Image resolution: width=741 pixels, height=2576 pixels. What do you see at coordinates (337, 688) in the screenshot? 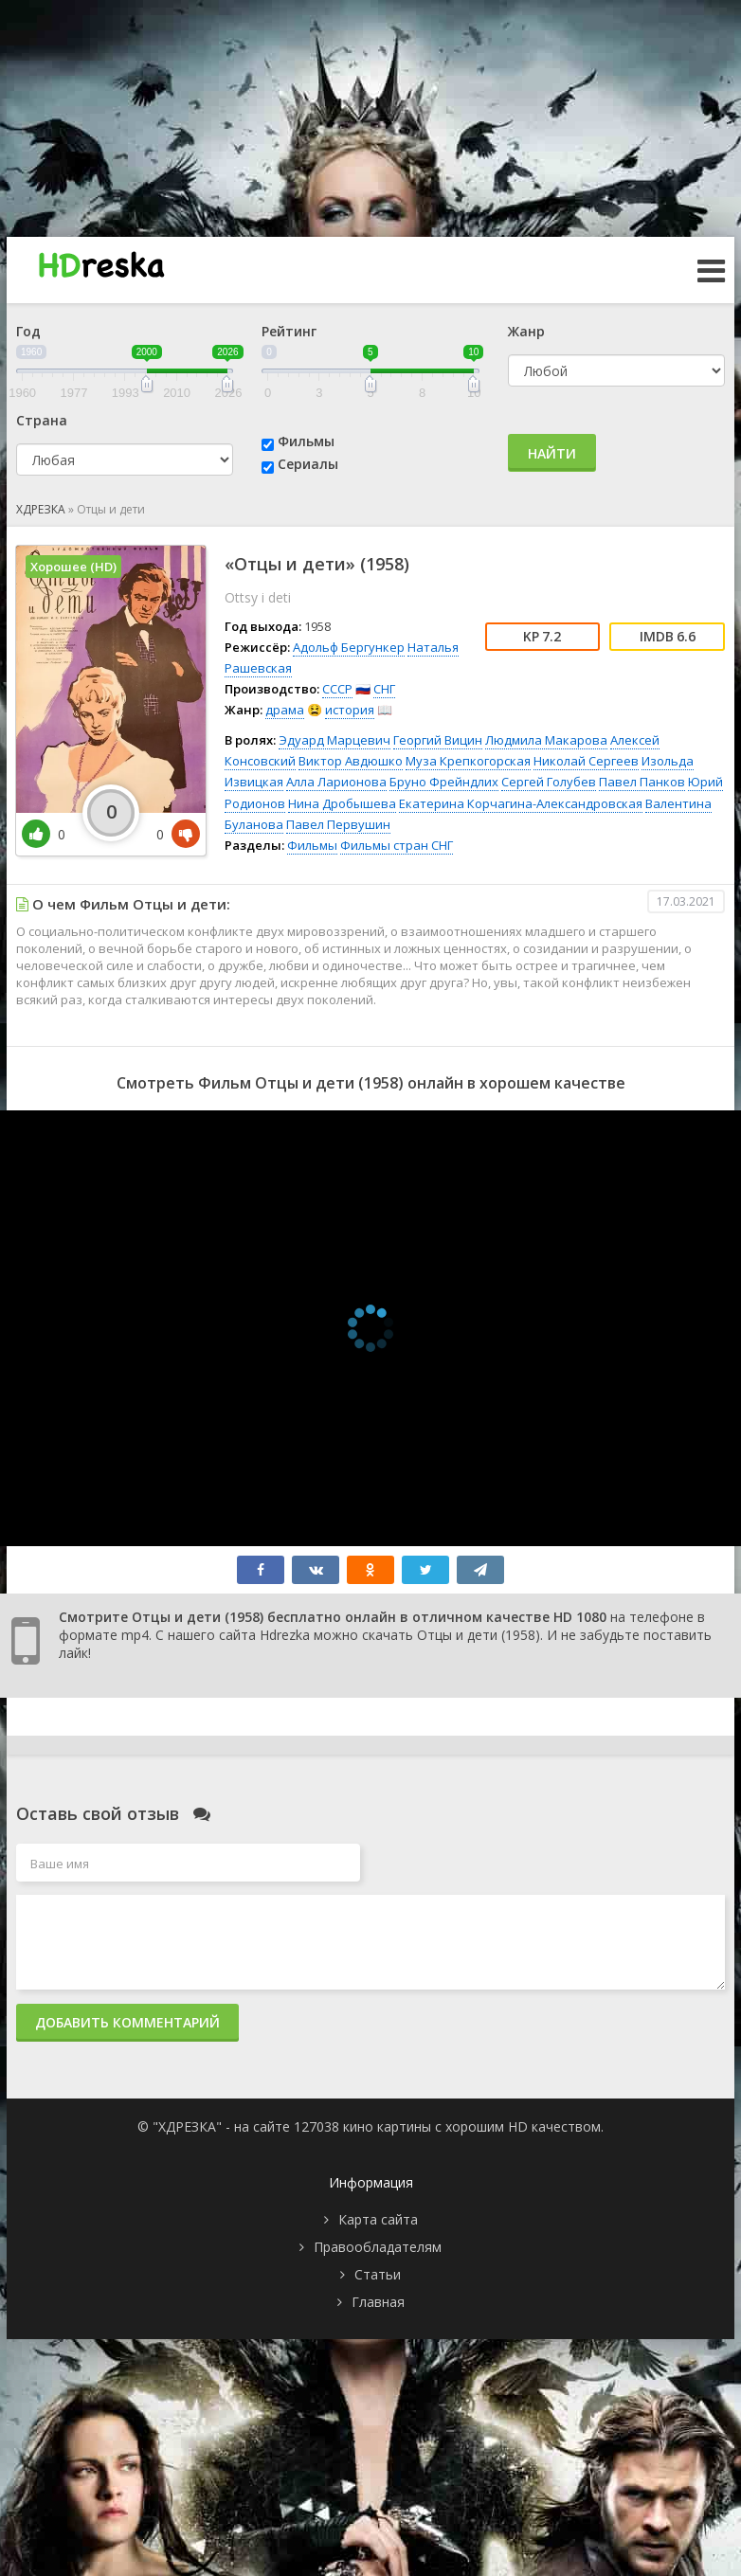
I see `СССР` at bounding box center [337, 688].